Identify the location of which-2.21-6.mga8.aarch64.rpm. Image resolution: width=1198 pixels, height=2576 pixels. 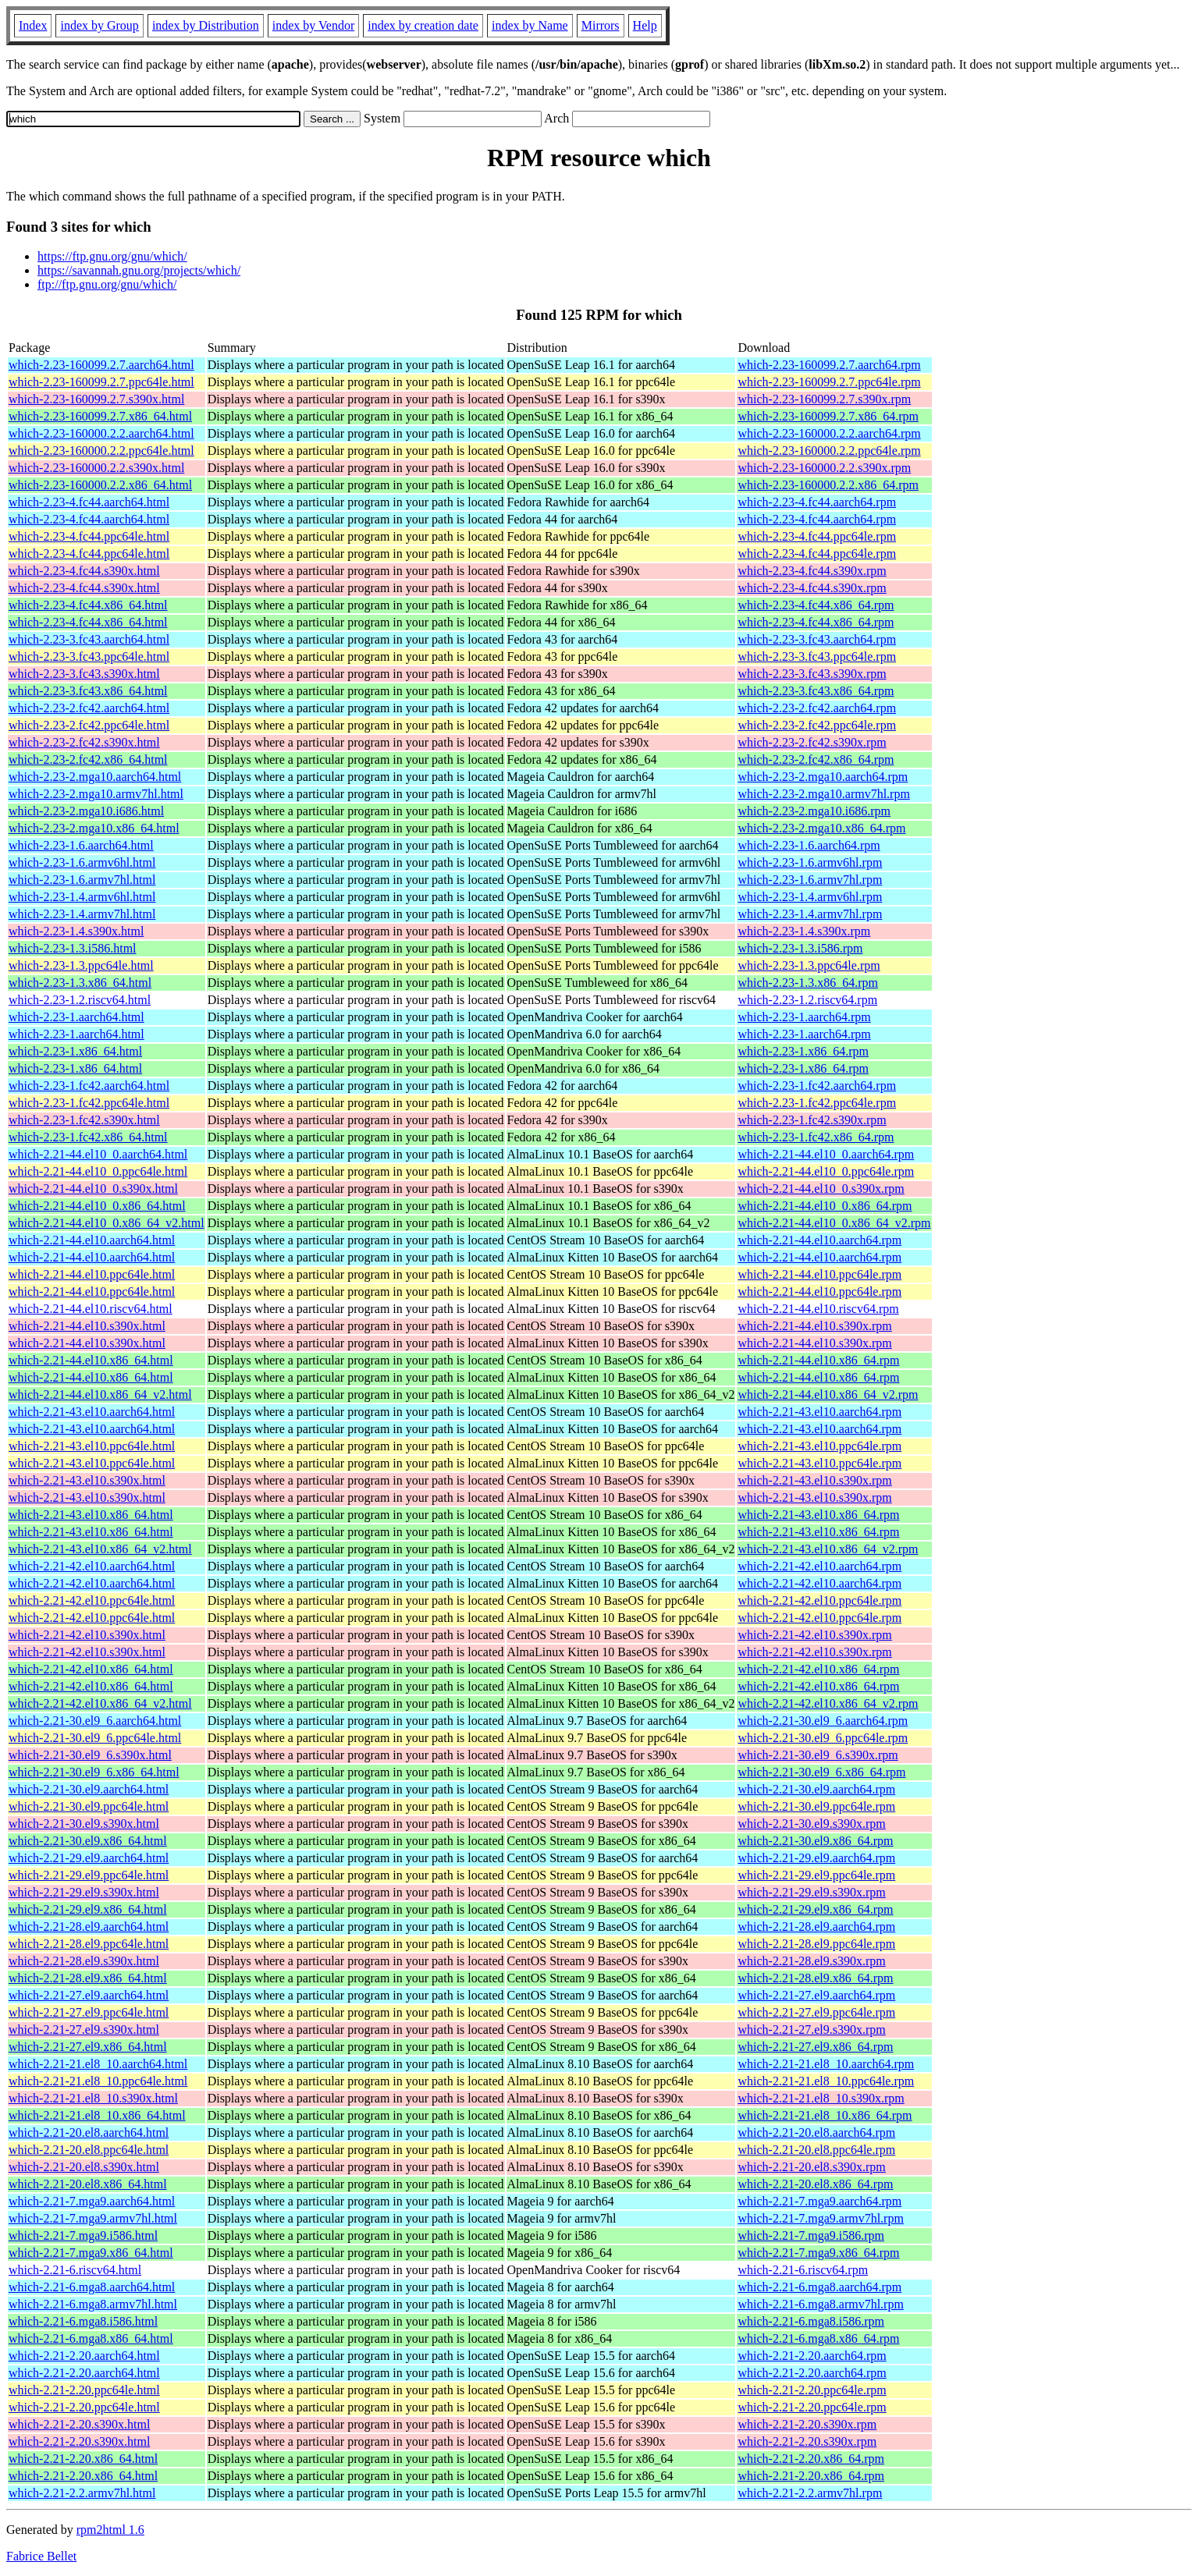
(819, 2287).